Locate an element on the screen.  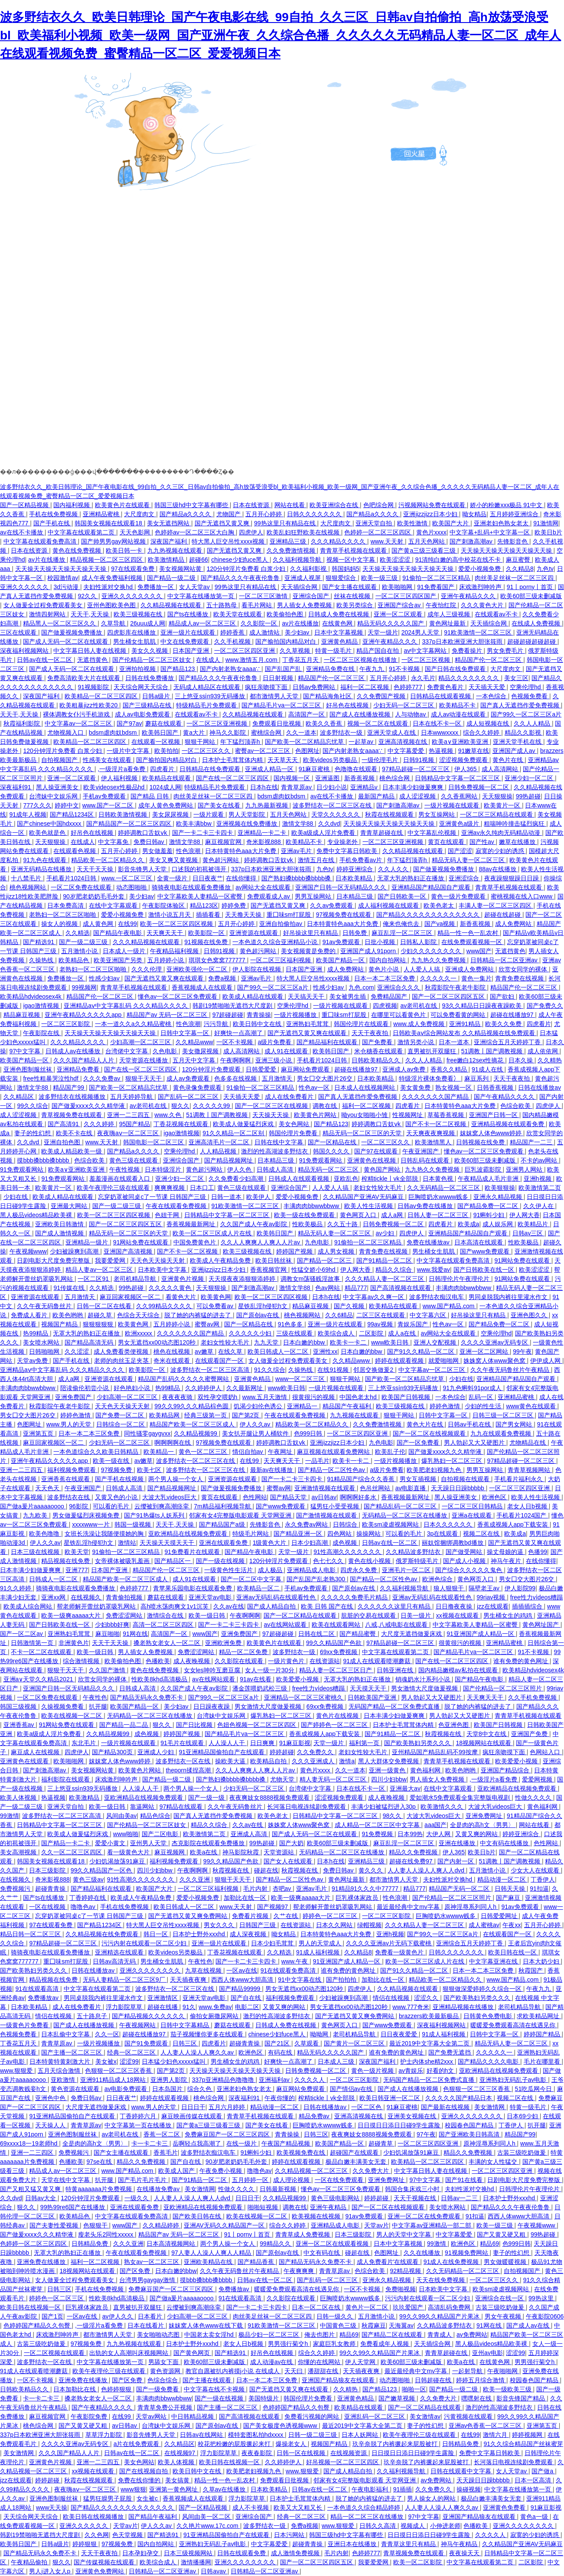
日韩av手机在线 is located at coordinates (470, 1424).